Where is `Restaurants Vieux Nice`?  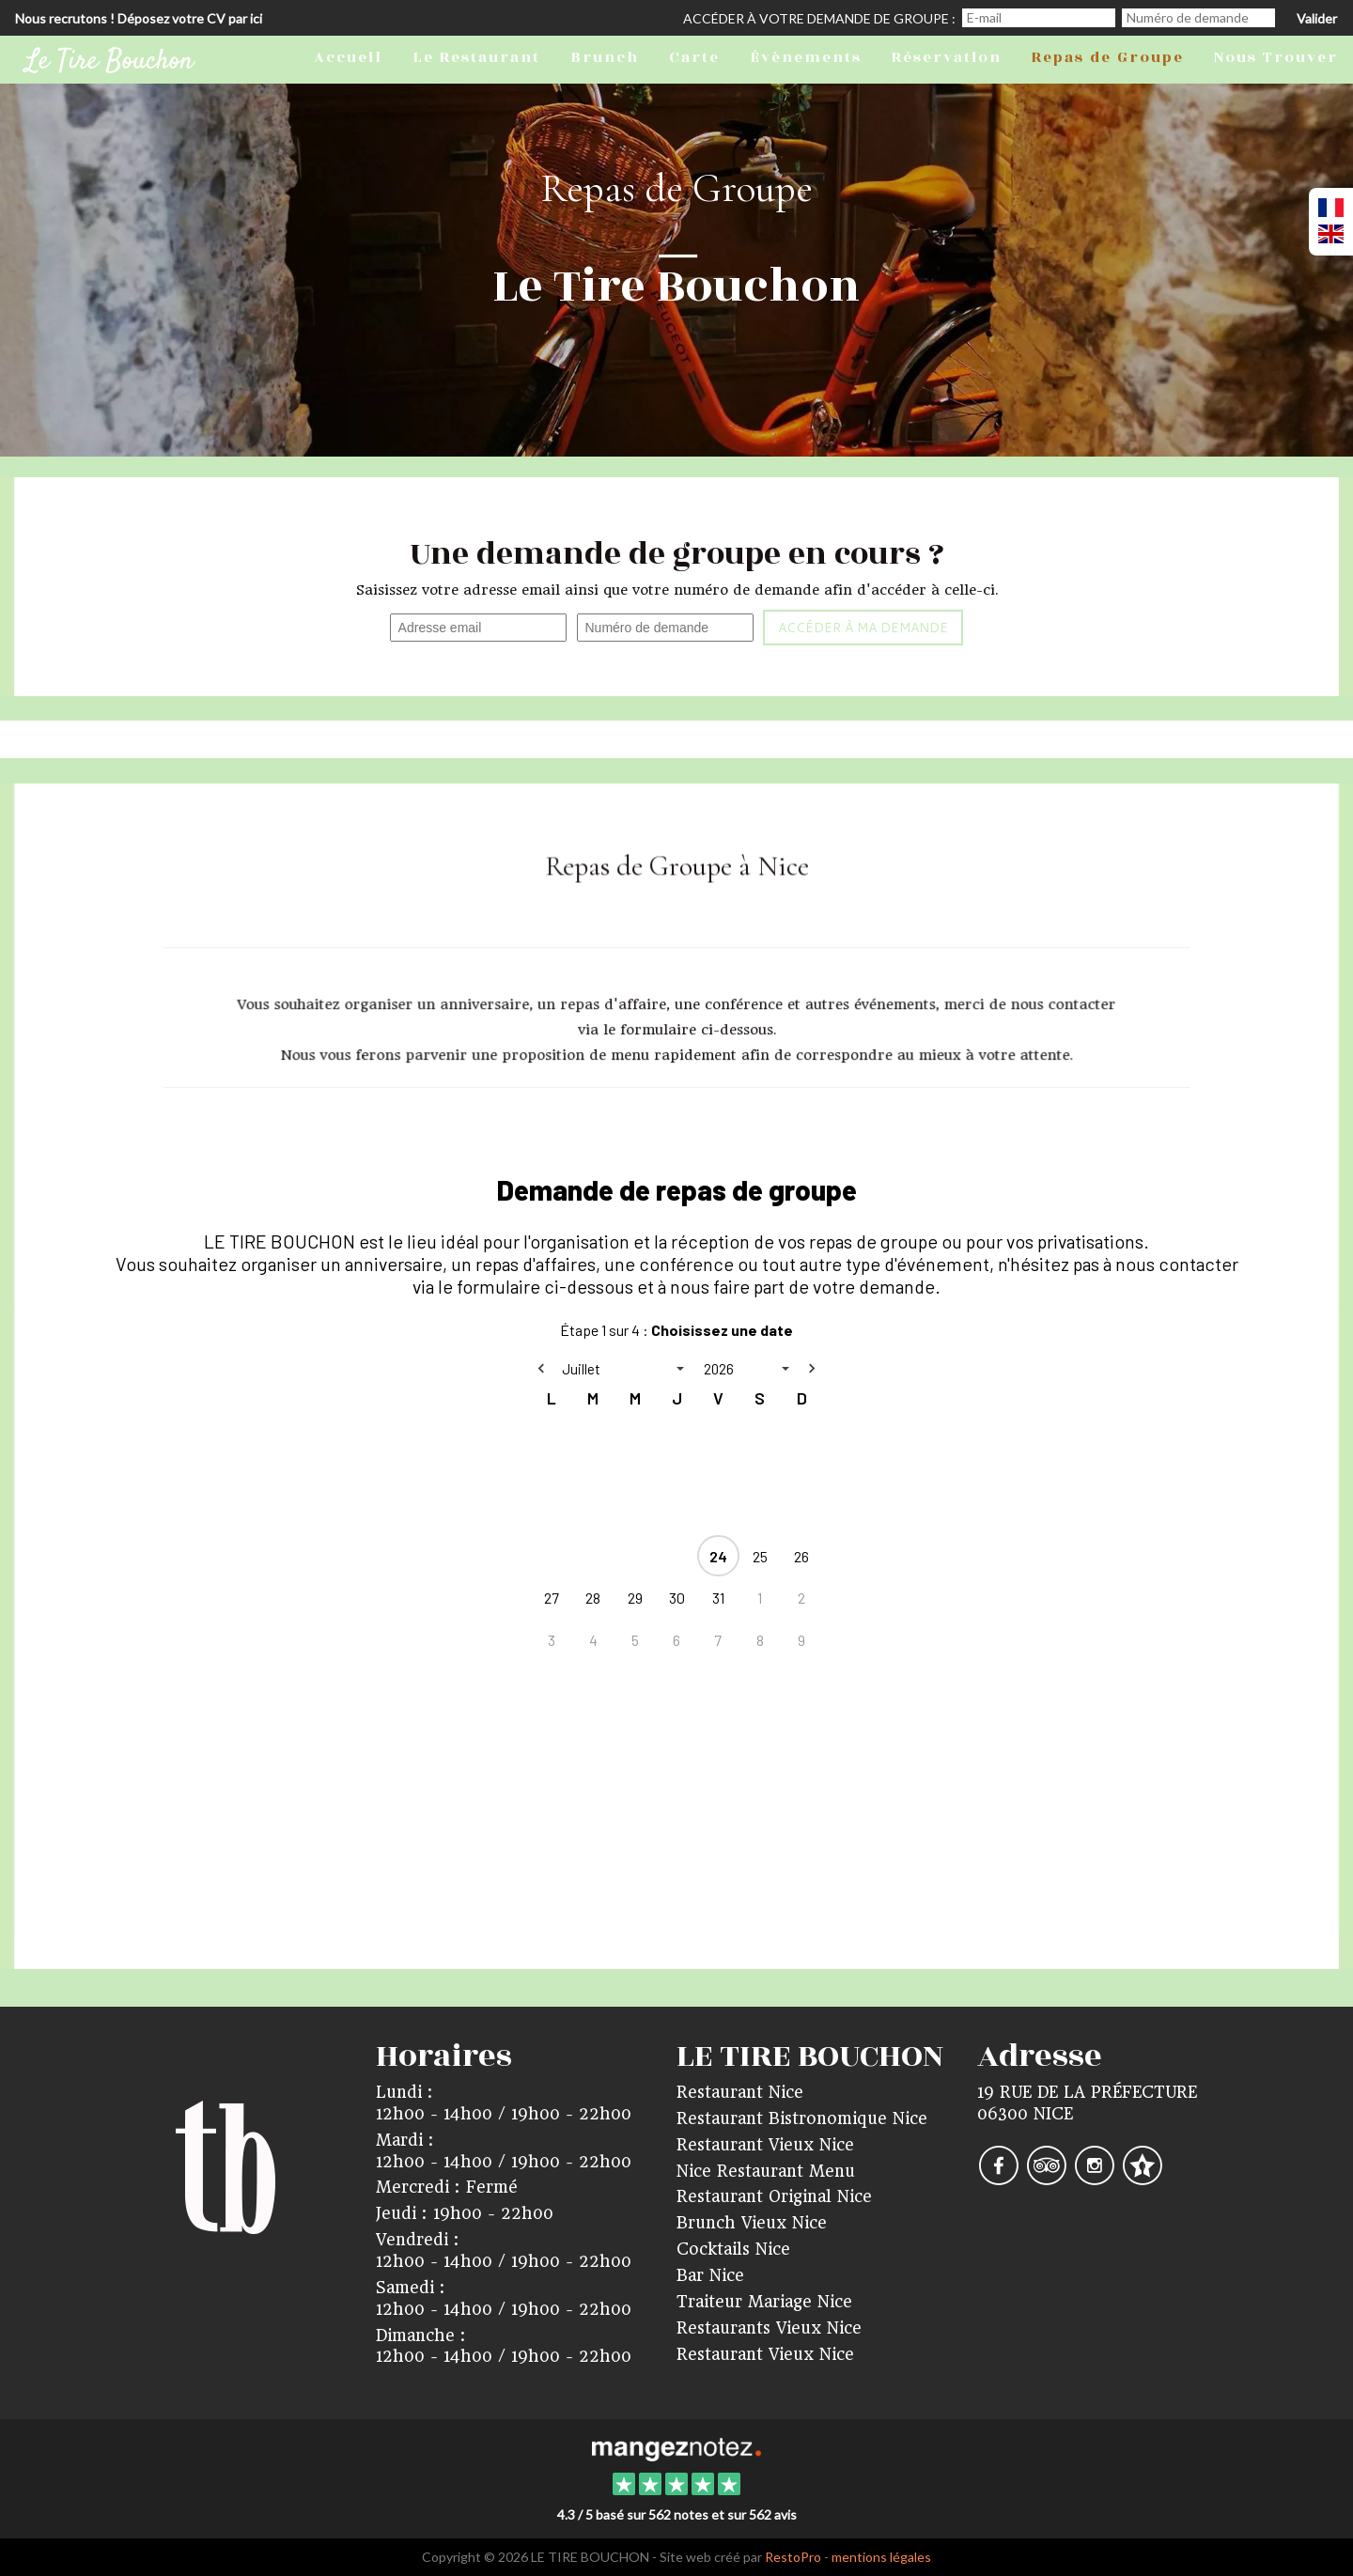
Restaurants Vieux Nice is located at coordinates (769, 2328).